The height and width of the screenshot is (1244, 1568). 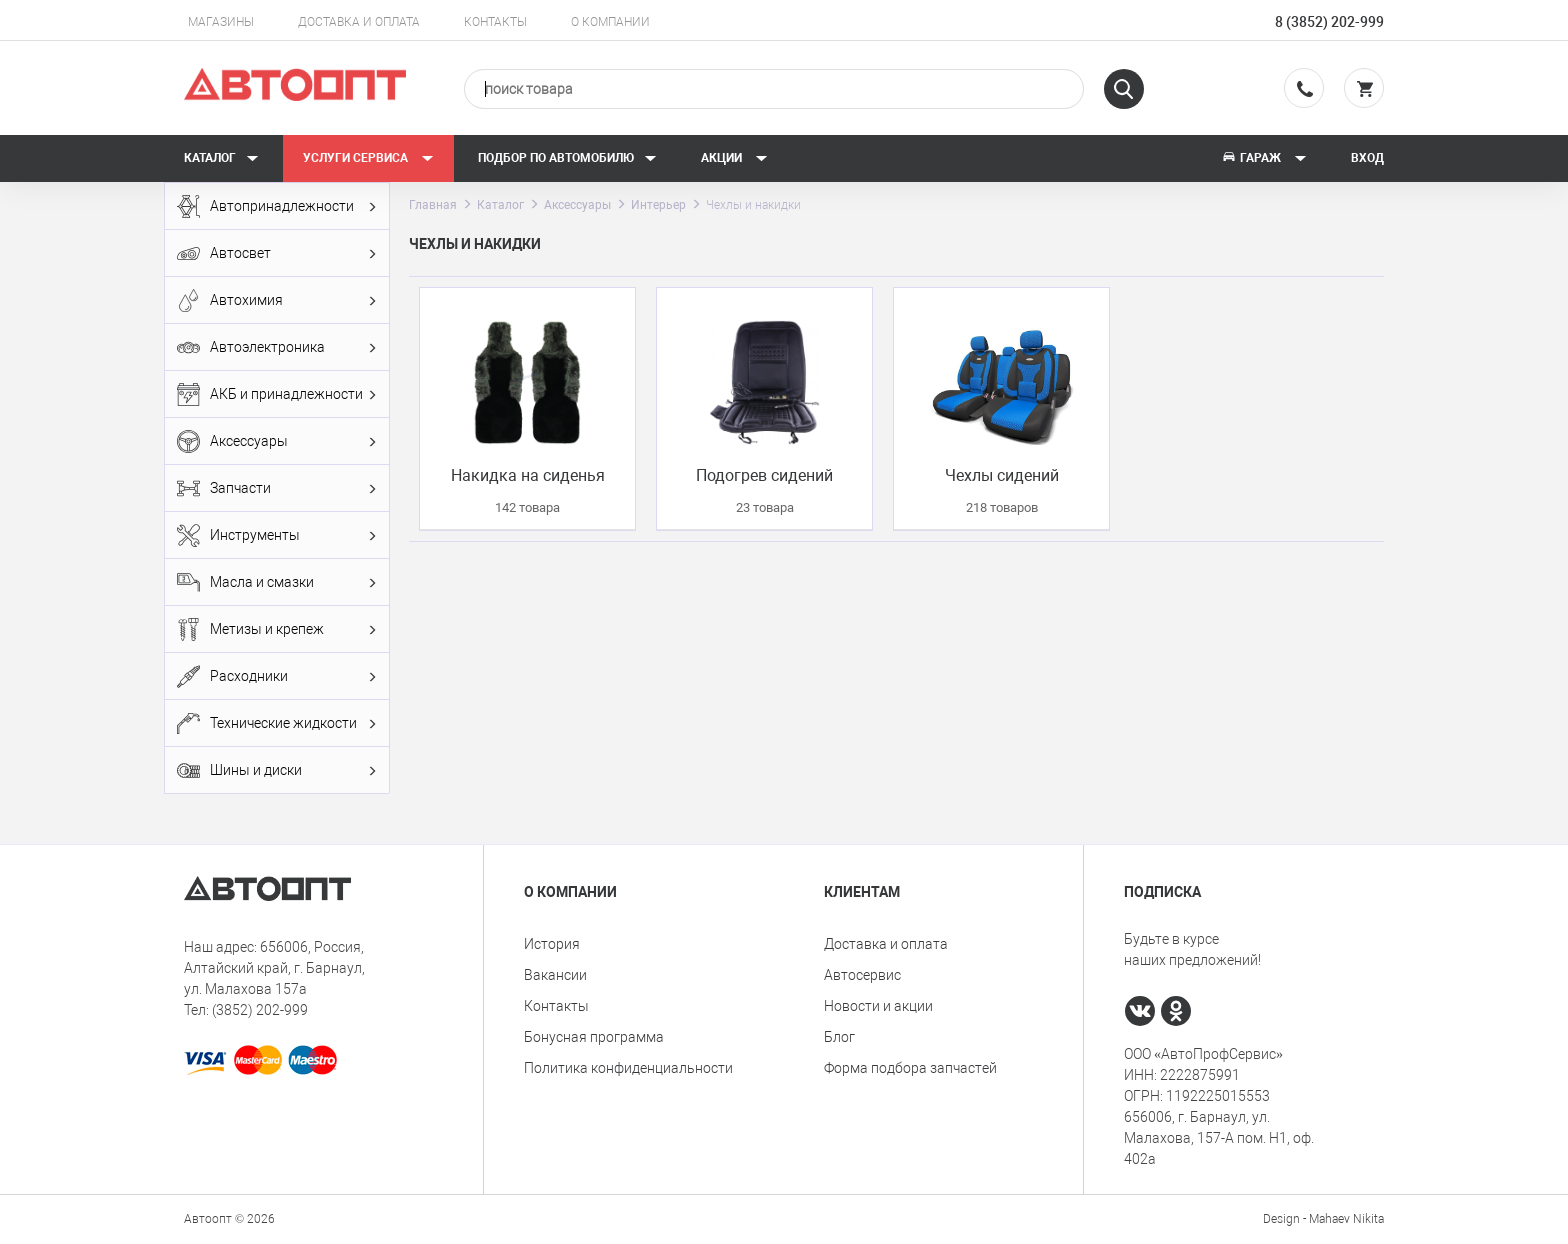 I want to click on Вход, so click(x=1367, y=158).